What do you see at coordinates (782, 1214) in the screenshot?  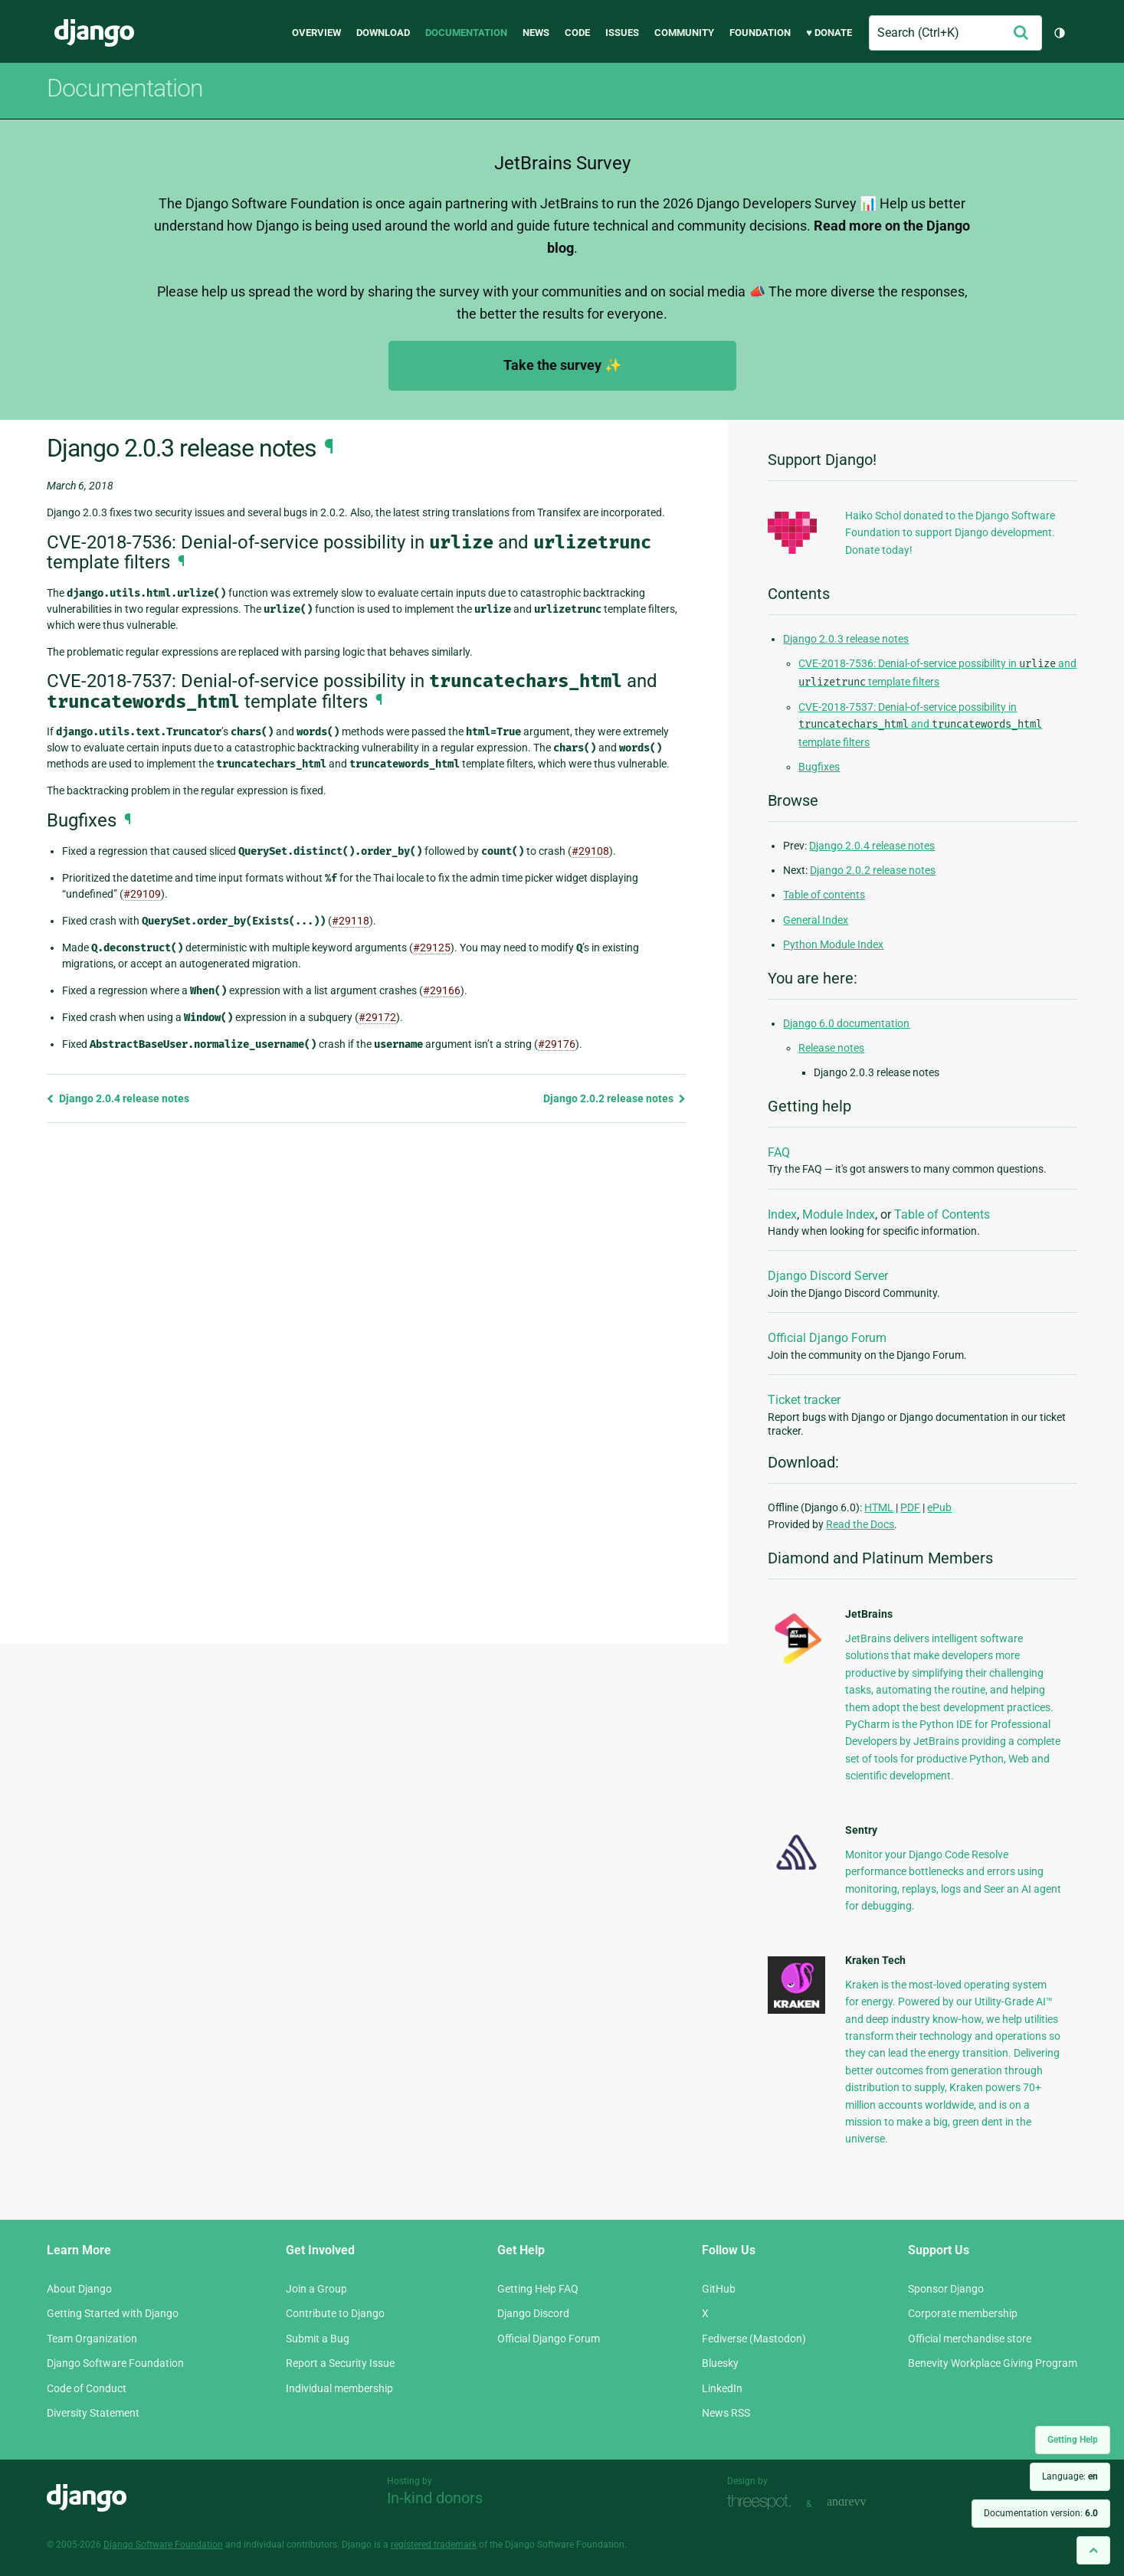 I see `Index` at bounding box center [782, 1214].